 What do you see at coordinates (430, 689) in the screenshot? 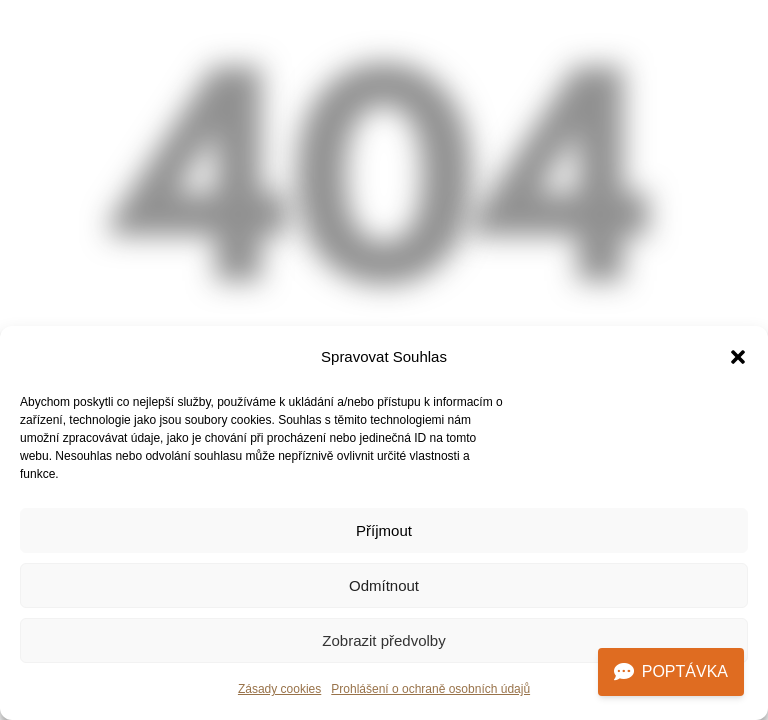
I see `Prohlášení o ochraně osobních údajů` at bounding box center [430, 689].